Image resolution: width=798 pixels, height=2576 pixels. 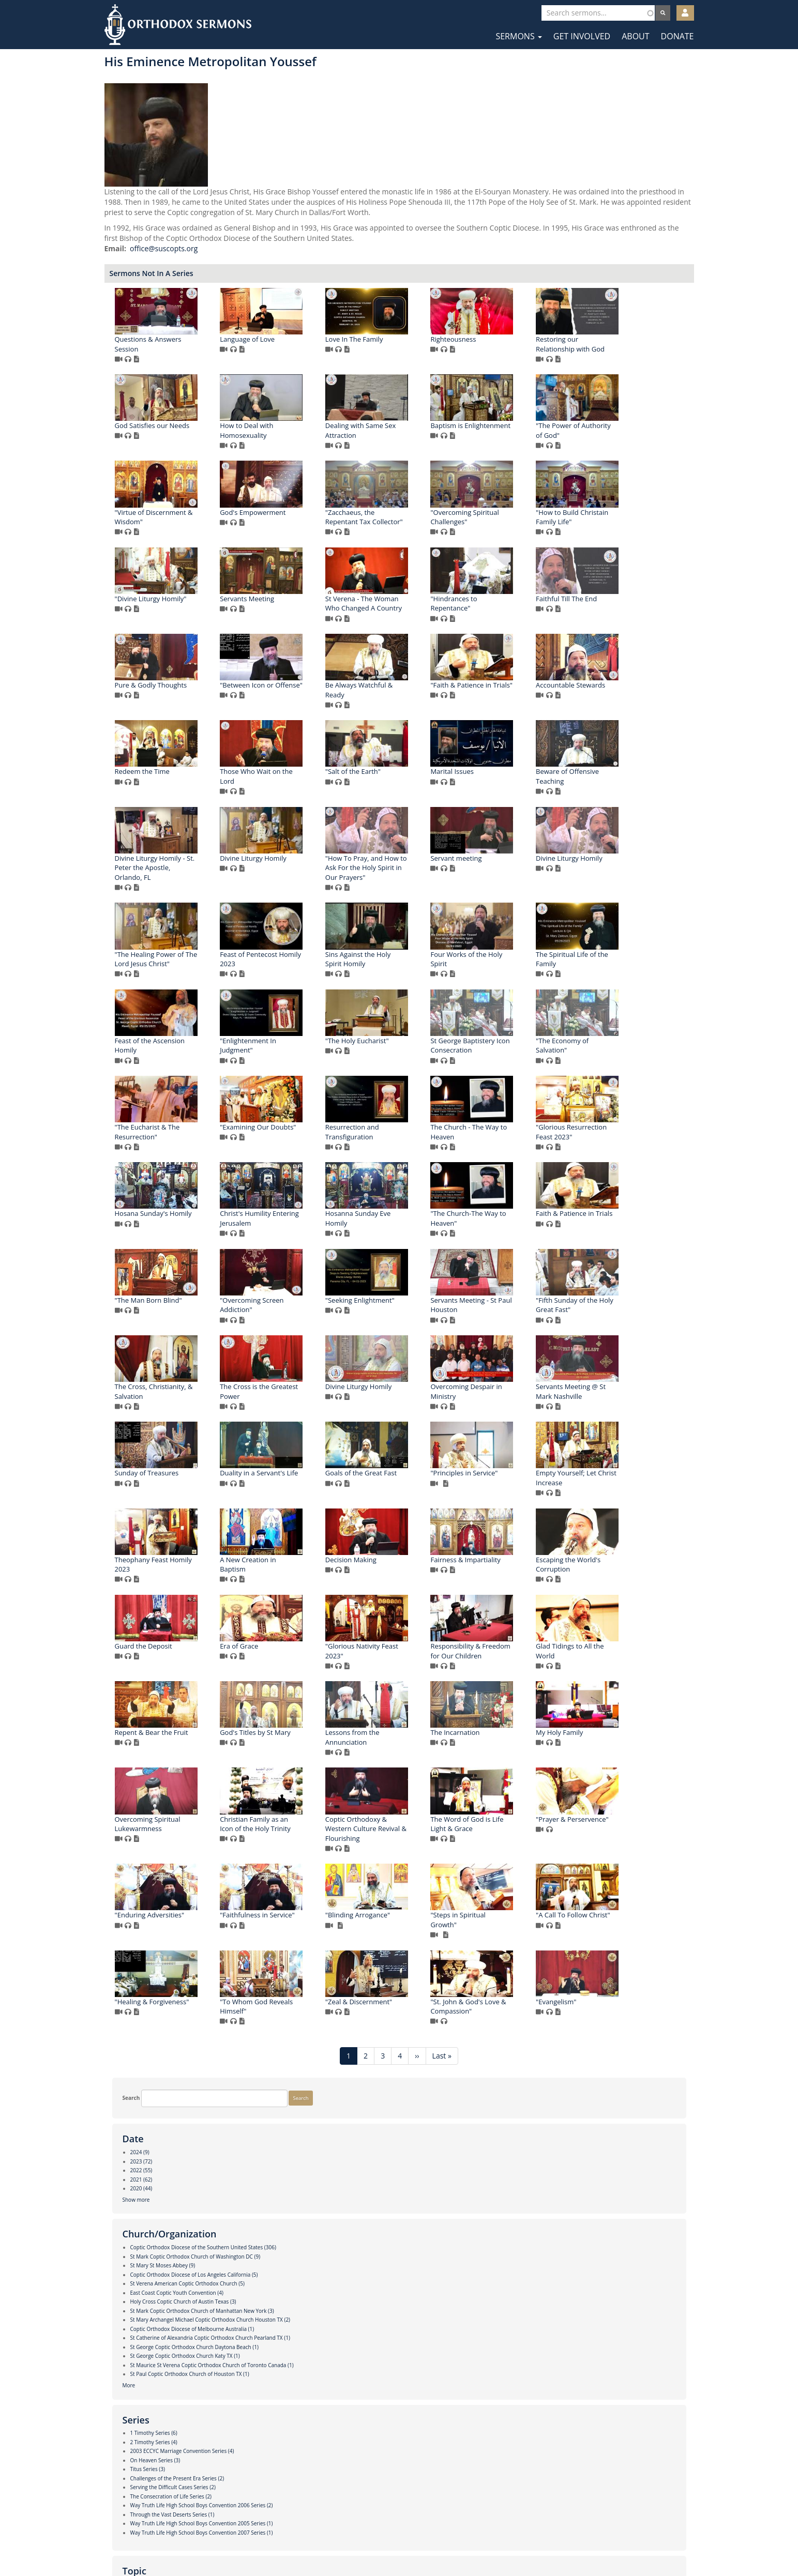 What do you see at coordinates (408, 435) in the screenshot?
I see `God Satisfies our Needs` at bounding box center [408, 435].